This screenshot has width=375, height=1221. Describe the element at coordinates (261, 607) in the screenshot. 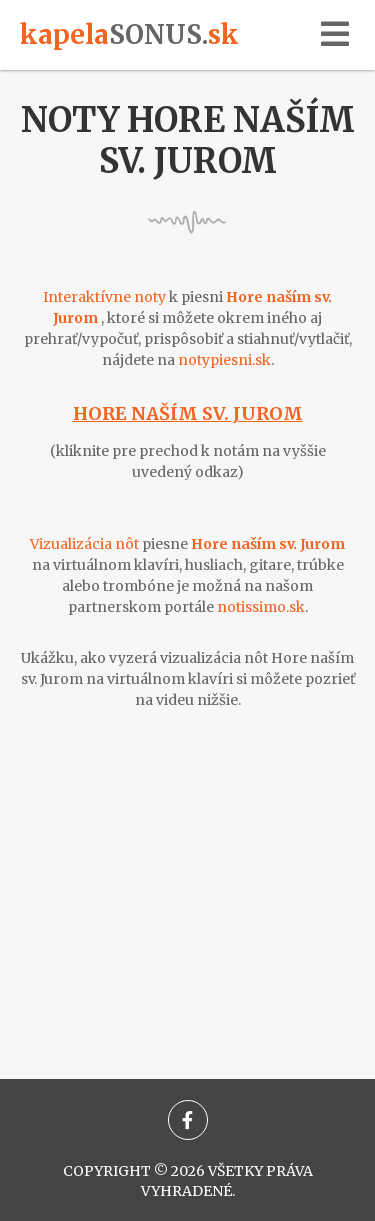

I see `notissimo.sk` at that location.